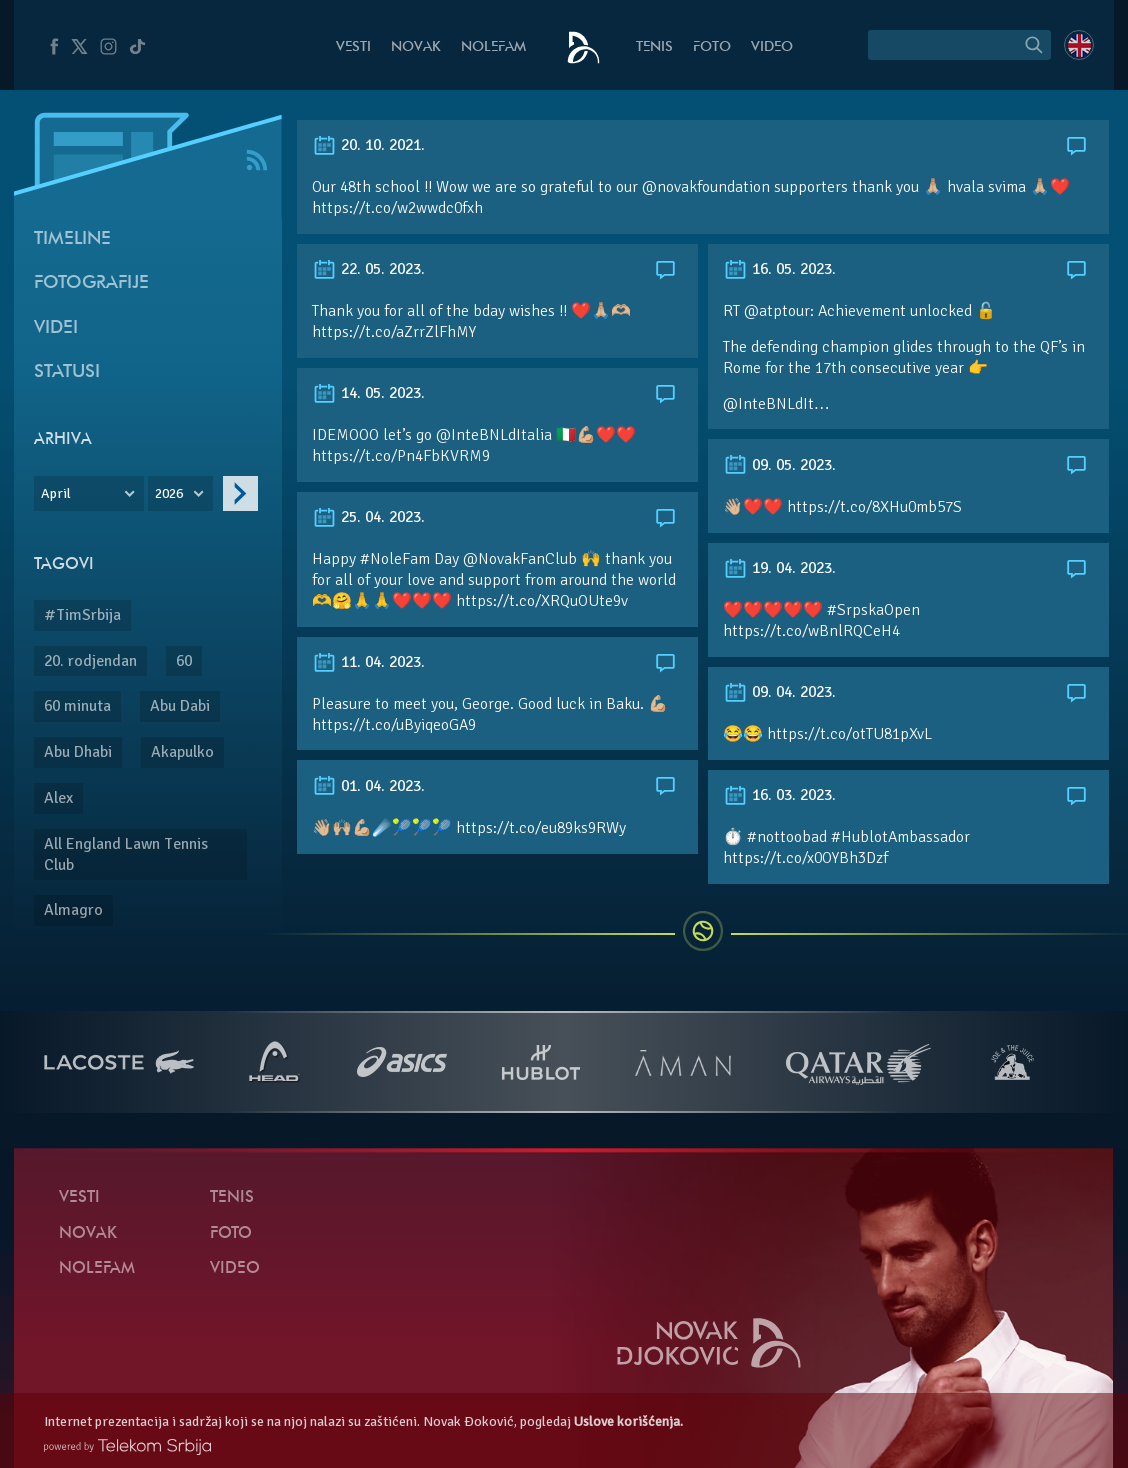 The height and width of the screenshot is (1468, 1128). Describe the element at coordinates (368, 145) in the screenshot. I see `20. 10. 2021.` at that location.